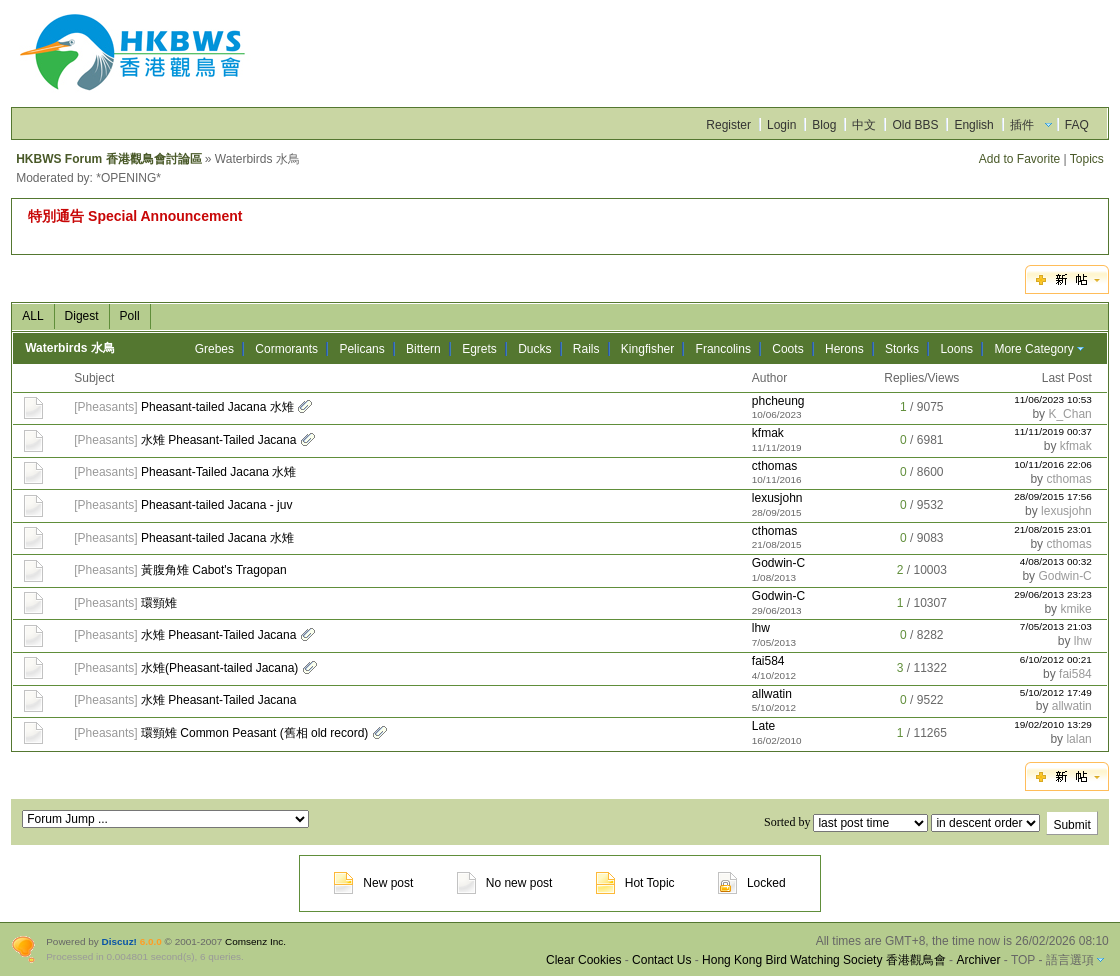  I want to click on Ducks, so click(534, 349).